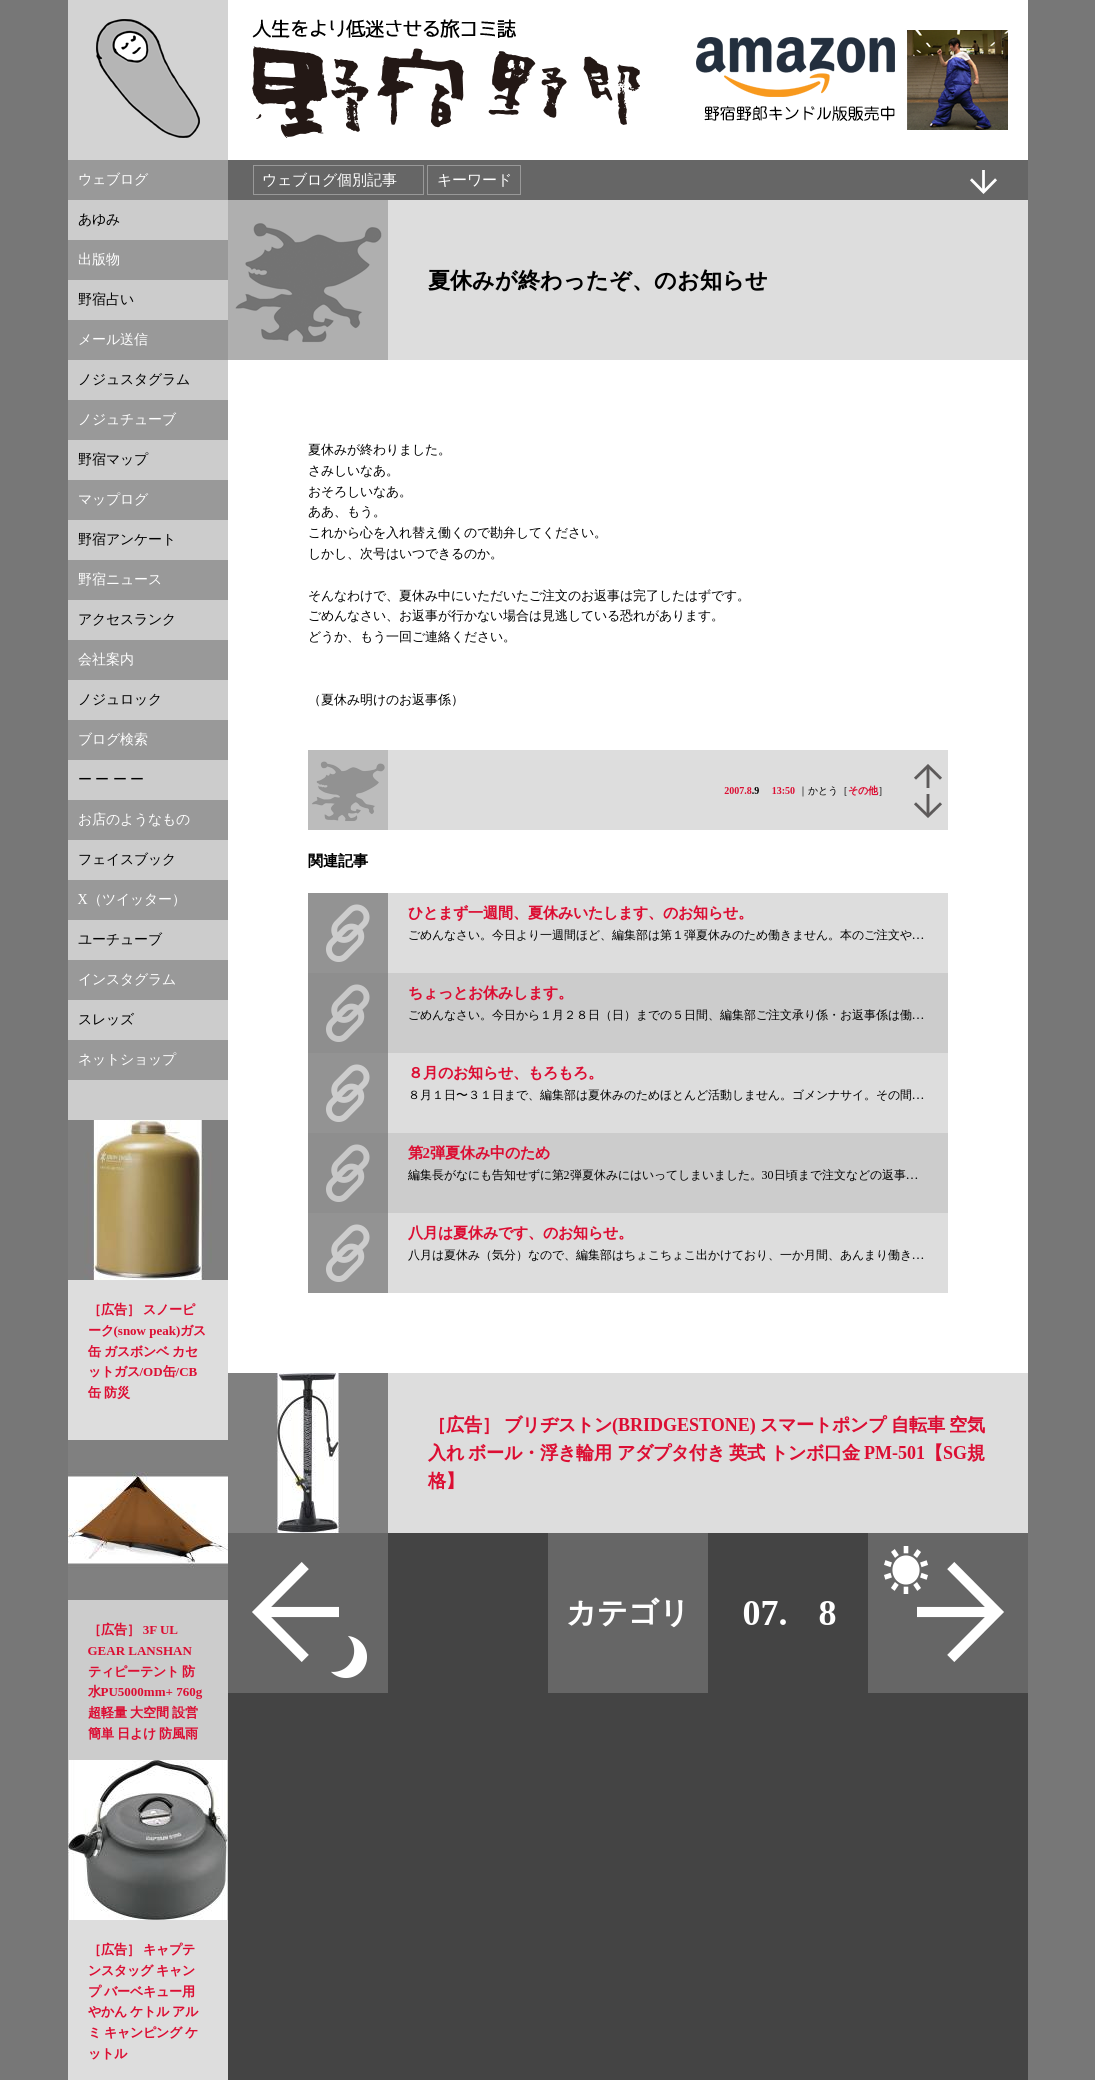 The image size is (1095, 2080). Describe the element at coordinates (707, 1453) in the screenshot. I see `［広告］ ブリヂストン(BRIDGESTONE) スマートポンプ 自転車 空気入れ ボール・浮き輪用 アダプタ付き 英式 トンボ口金 PM-501【SG規格】` at that location.